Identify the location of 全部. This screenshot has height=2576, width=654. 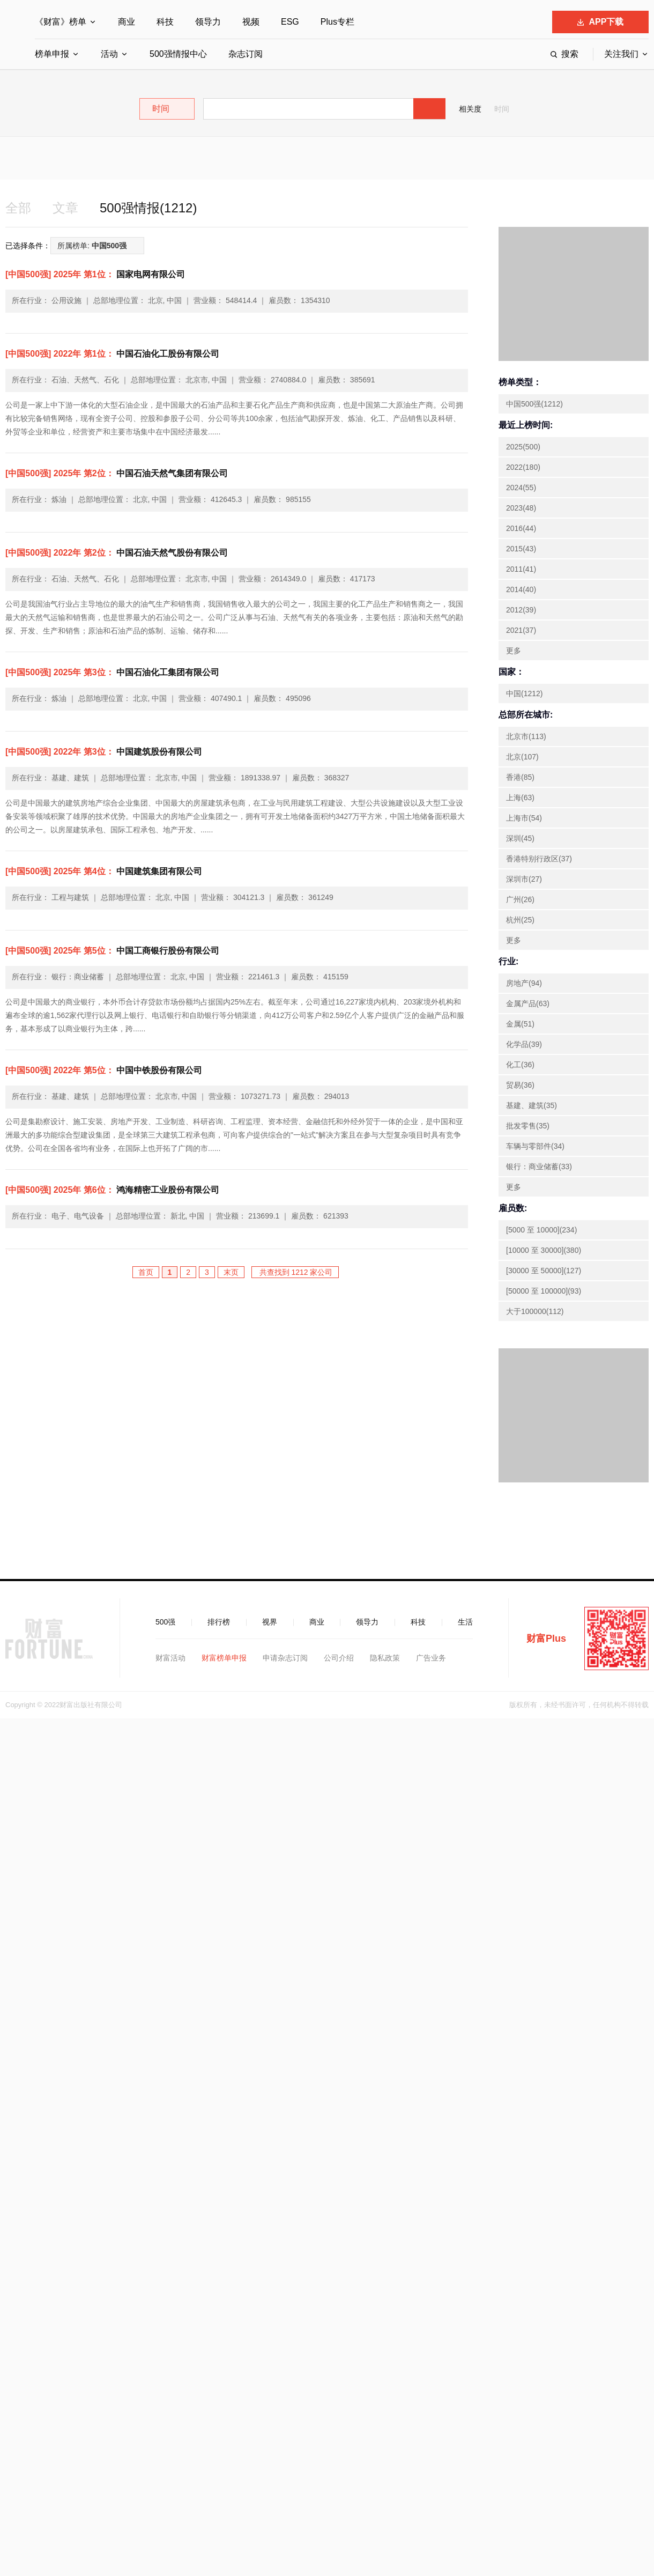
(18, 208).